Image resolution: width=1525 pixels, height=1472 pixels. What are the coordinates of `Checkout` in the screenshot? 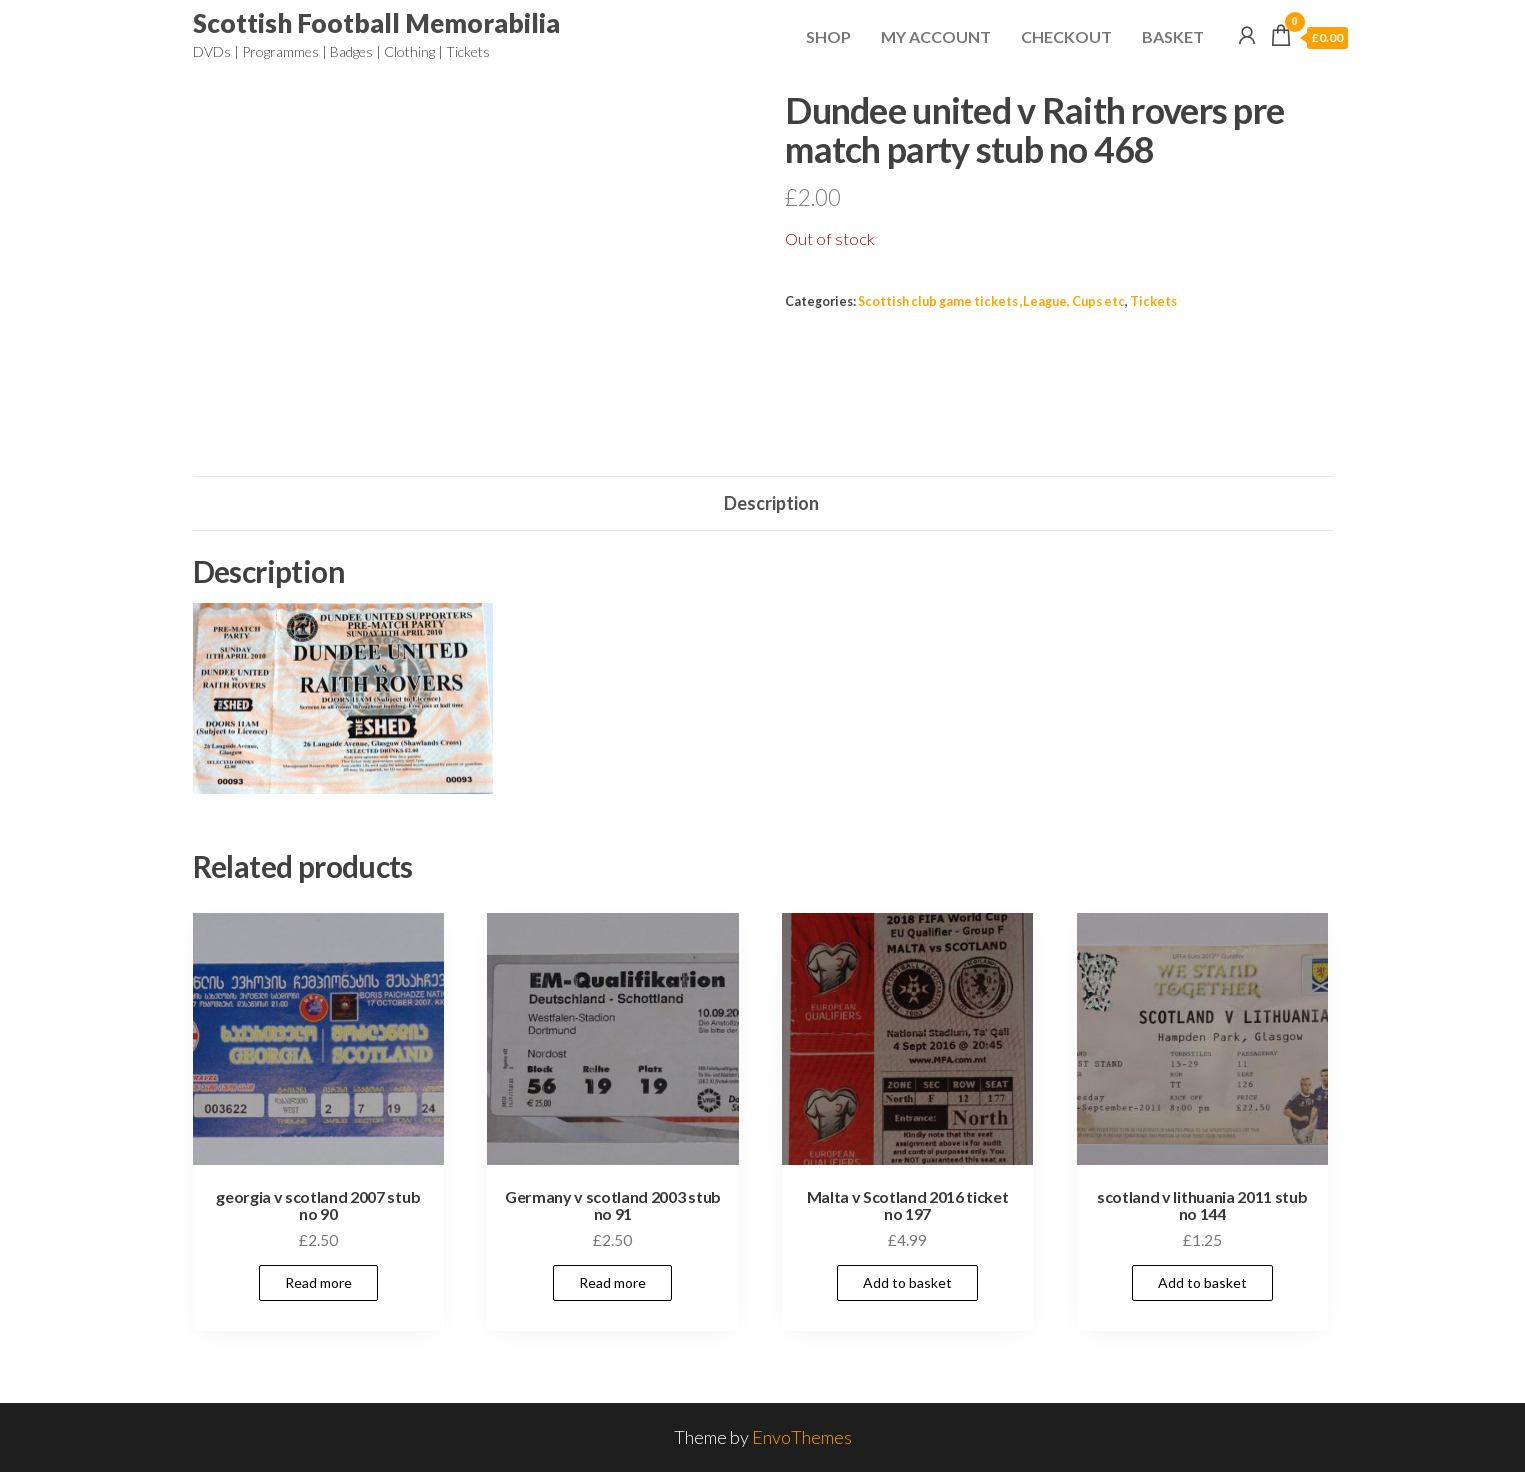 It's located at (1066, 36).